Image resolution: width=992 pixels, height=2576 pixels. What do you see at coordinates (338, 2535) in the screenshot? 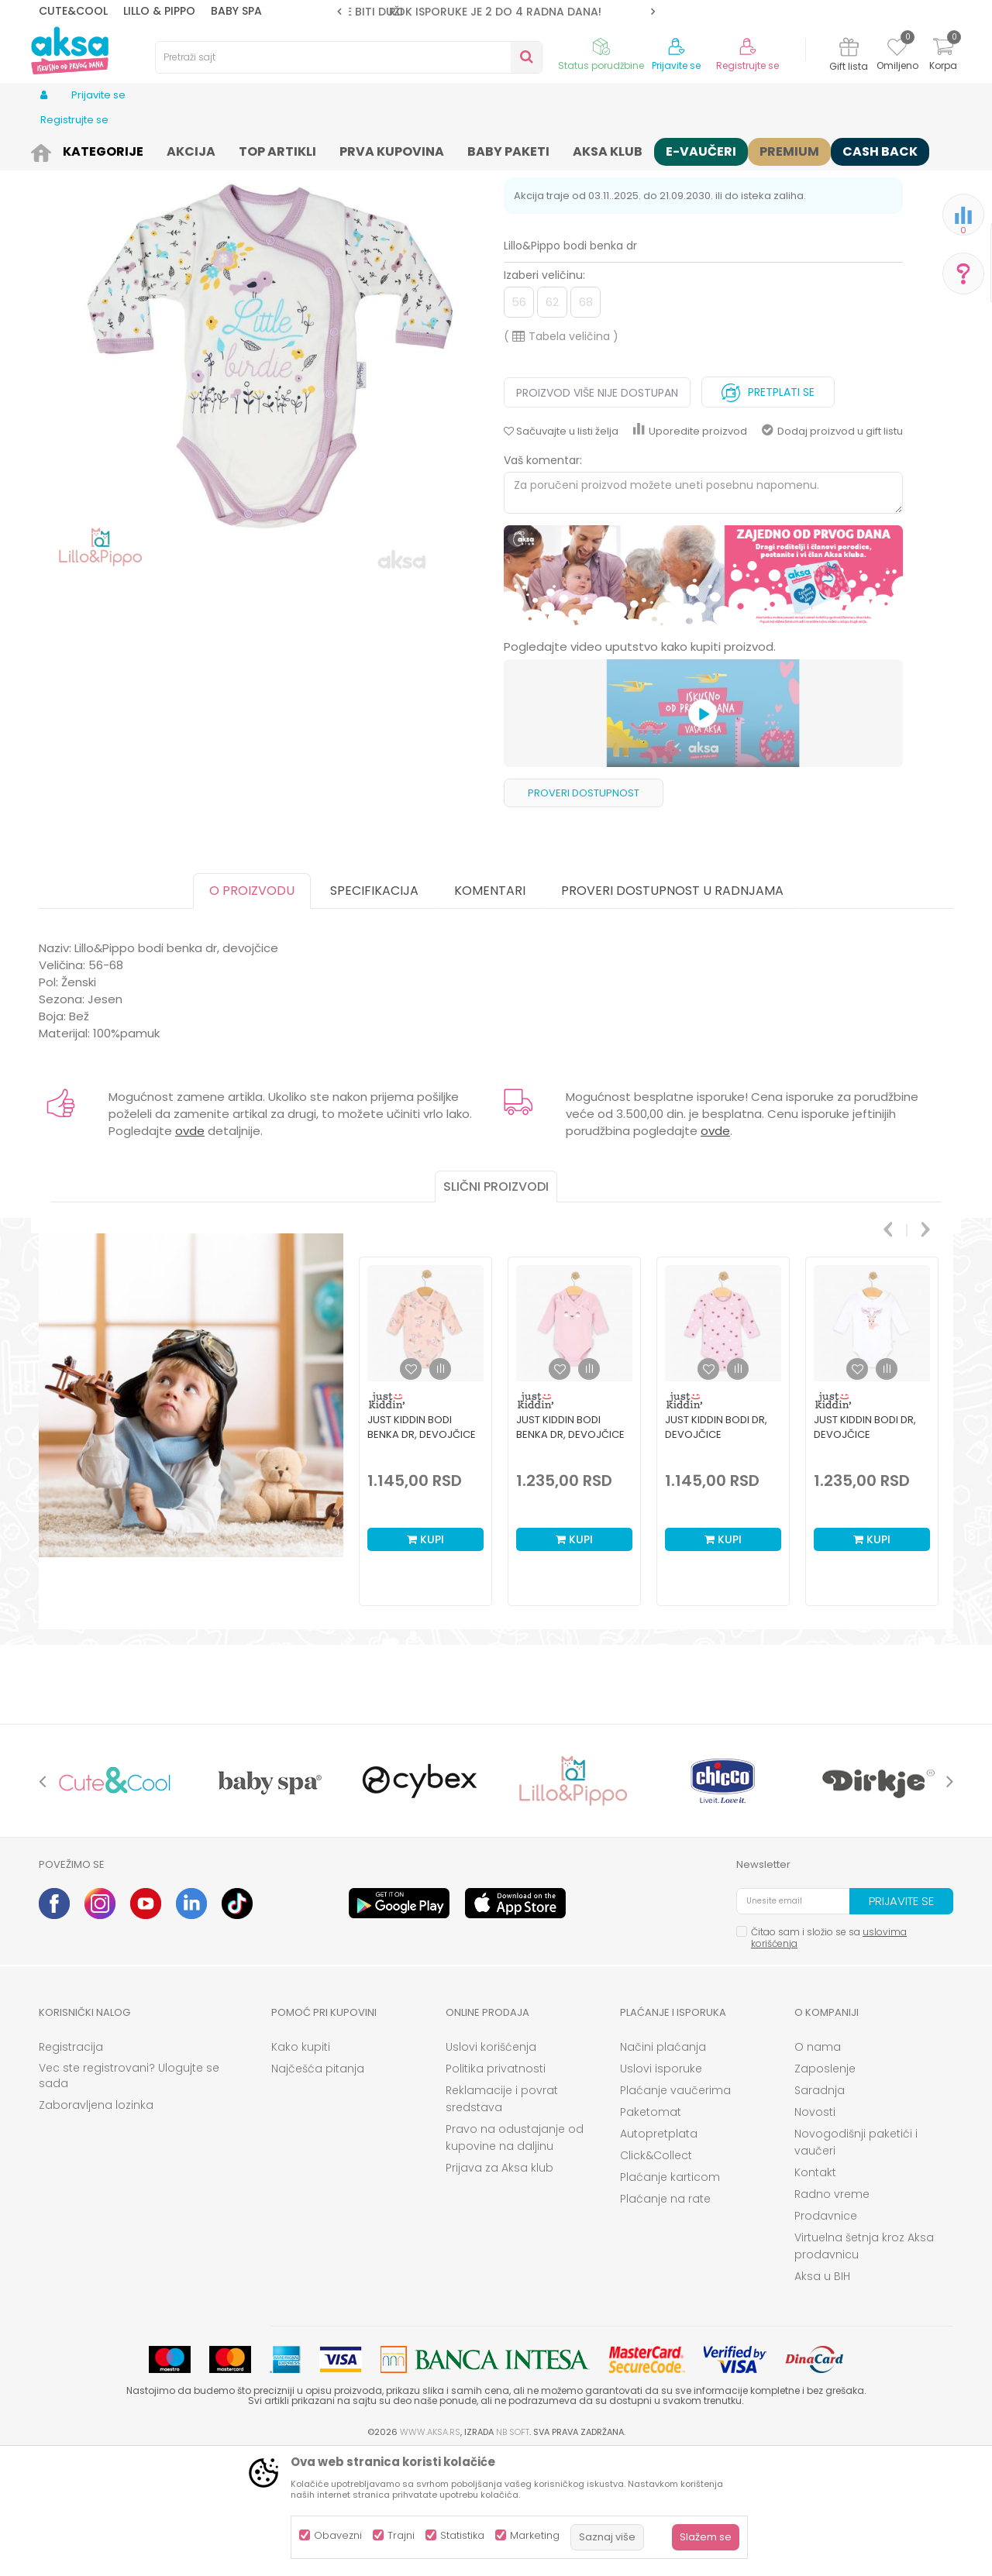
I see `Obavezni` at bounding box center [338, 2535].